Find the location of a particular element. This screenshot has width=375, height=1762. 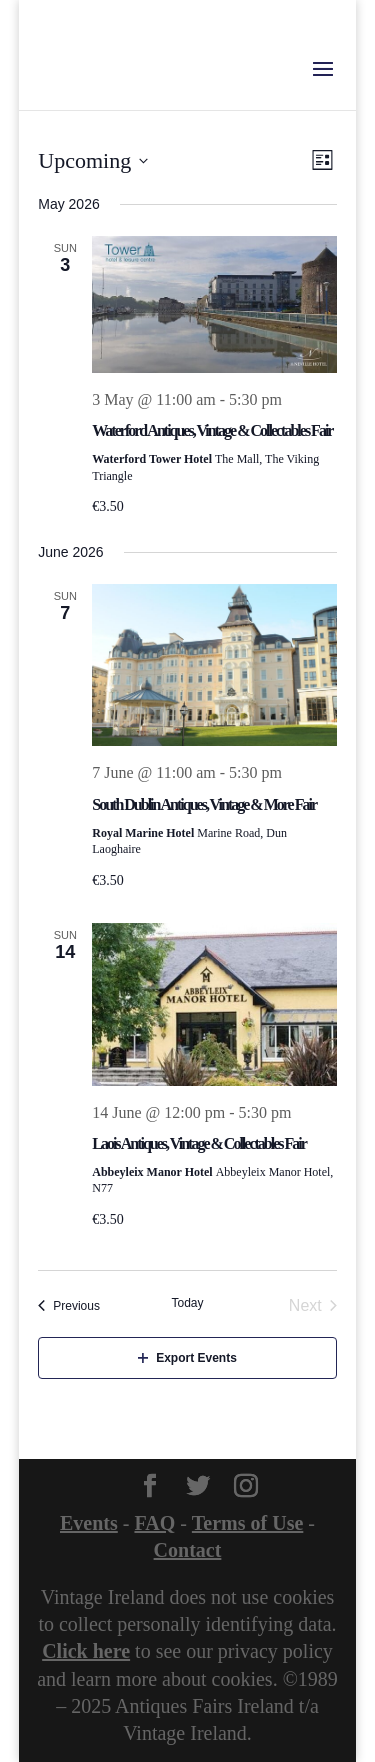

South Dublin Antiques, Vintage & More Fair is located at coordinates (204, 804).